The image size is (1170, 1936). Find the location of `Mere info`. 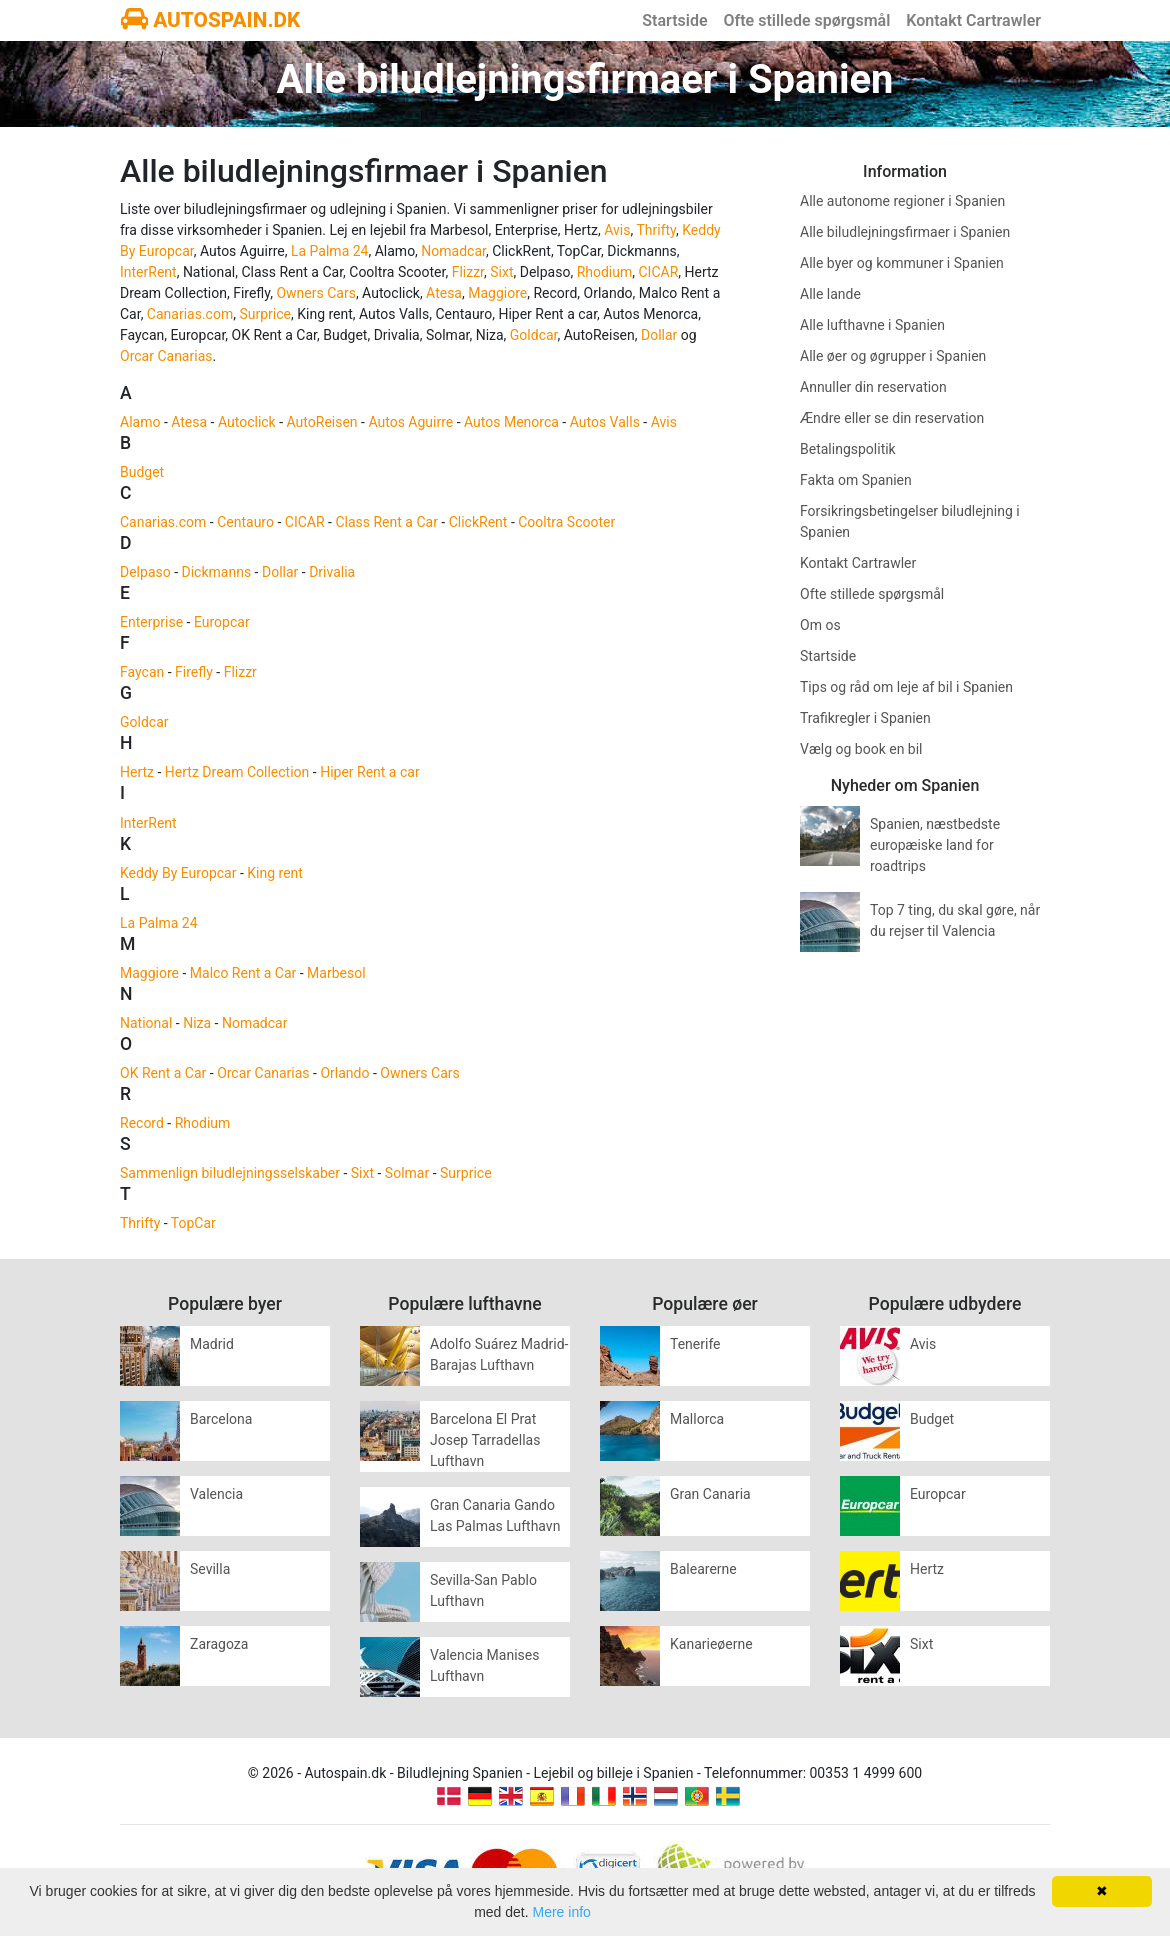

Mere info is located at coordinates (562, 1912).